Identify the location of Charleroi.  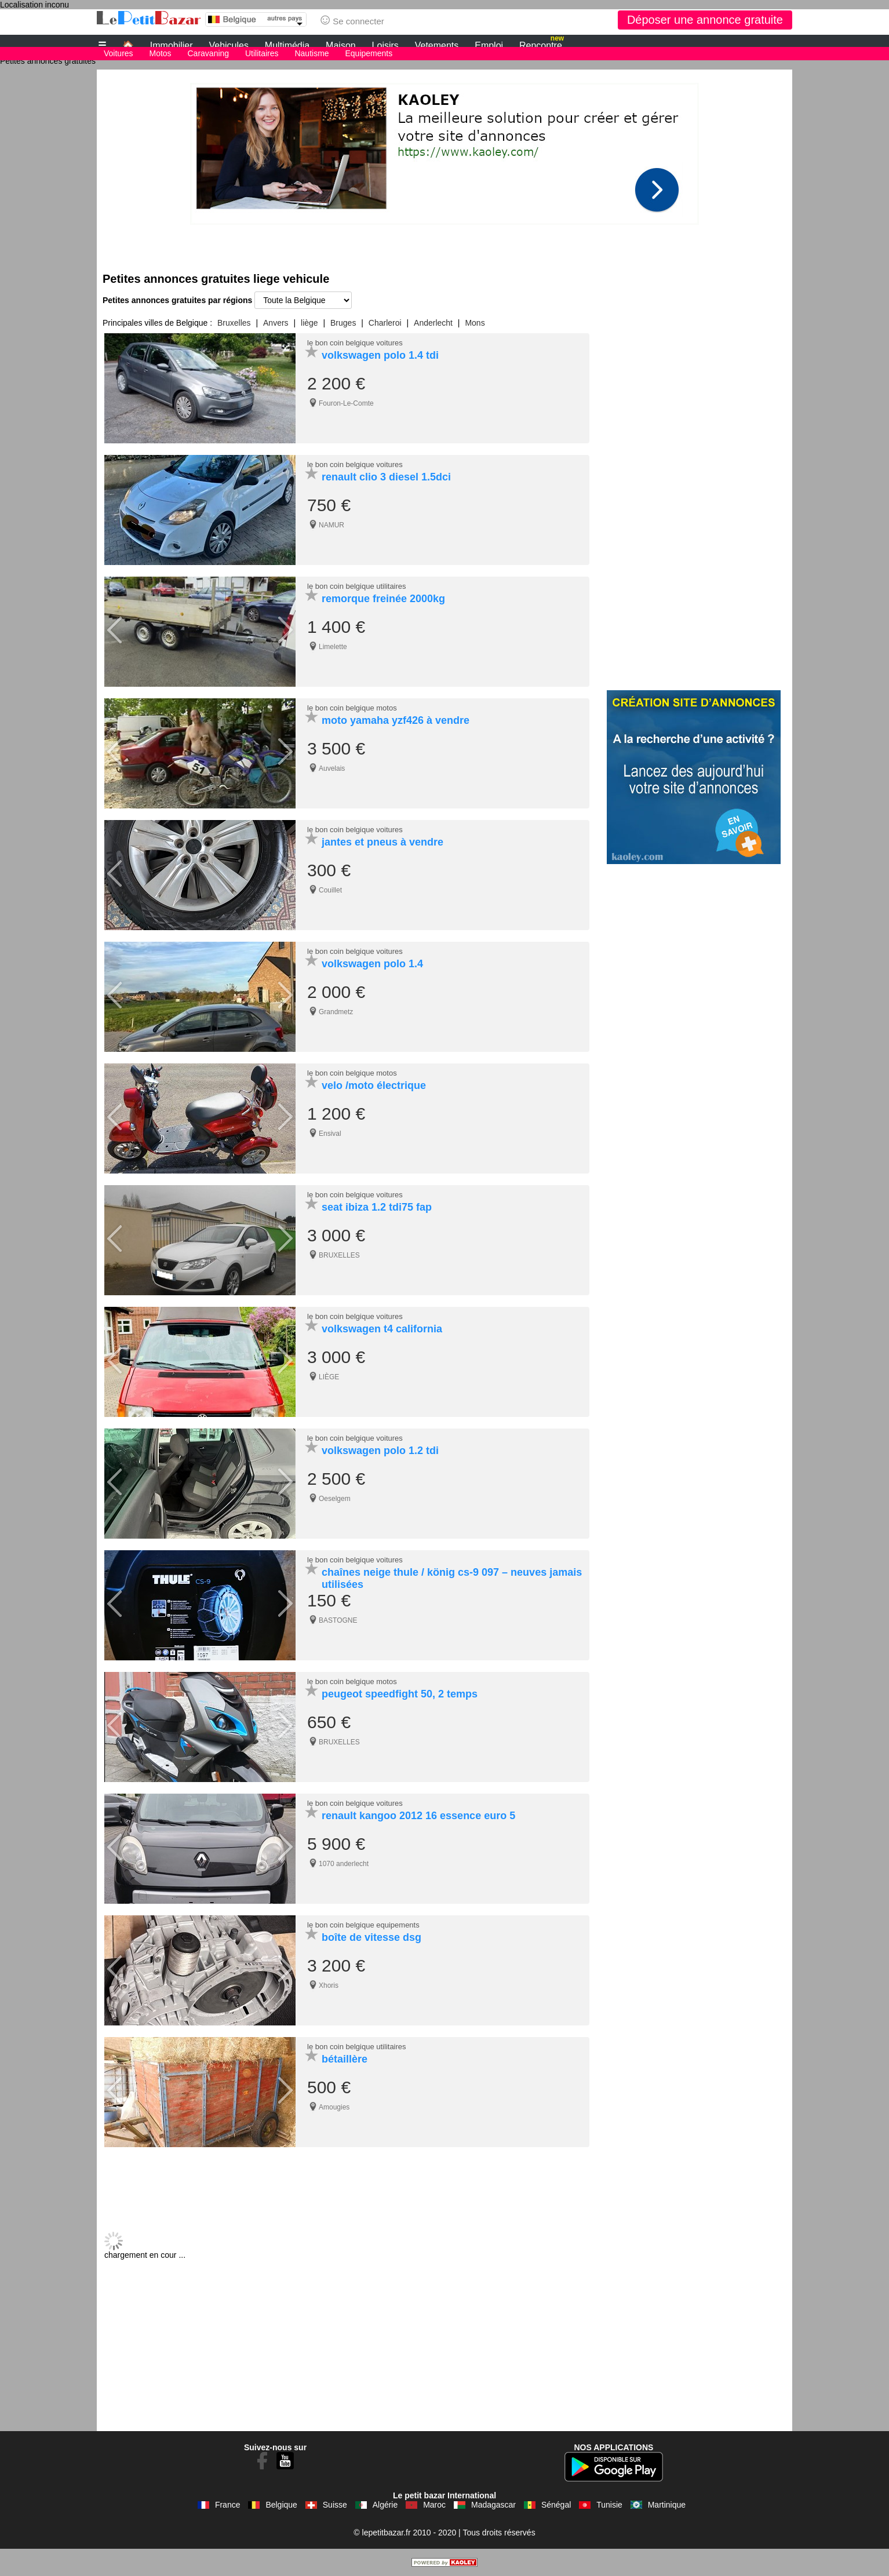
(385, 322).